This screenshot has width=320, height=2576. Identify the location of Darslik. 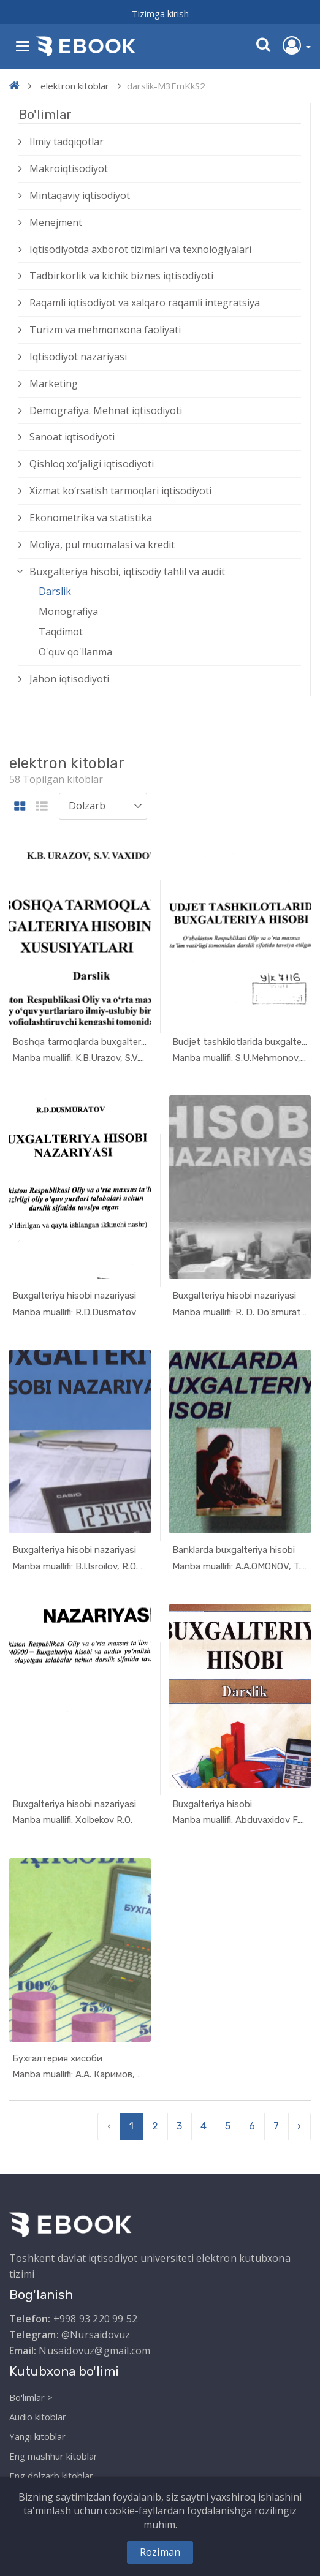
(55, 591).